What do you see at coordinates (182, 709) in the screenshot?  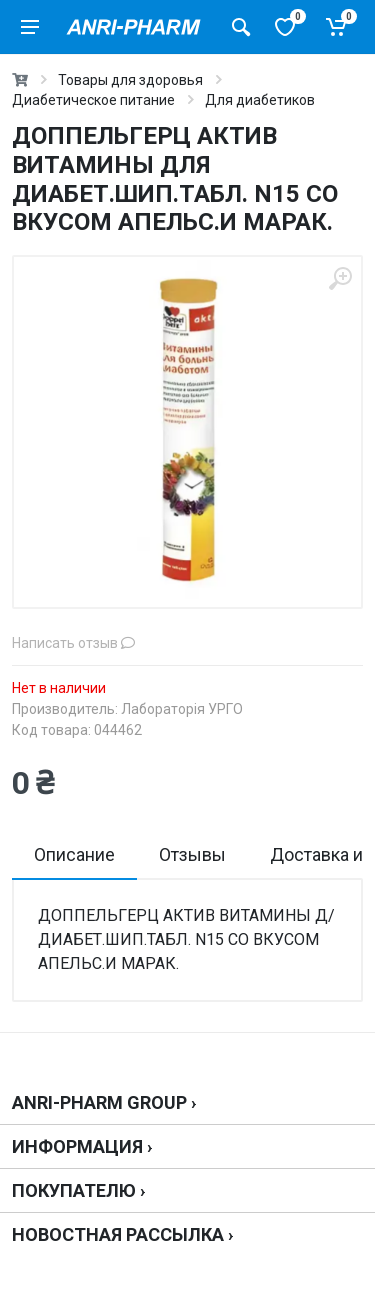 I see `Лабораторія УРГО` at bounding box center [182, 709].